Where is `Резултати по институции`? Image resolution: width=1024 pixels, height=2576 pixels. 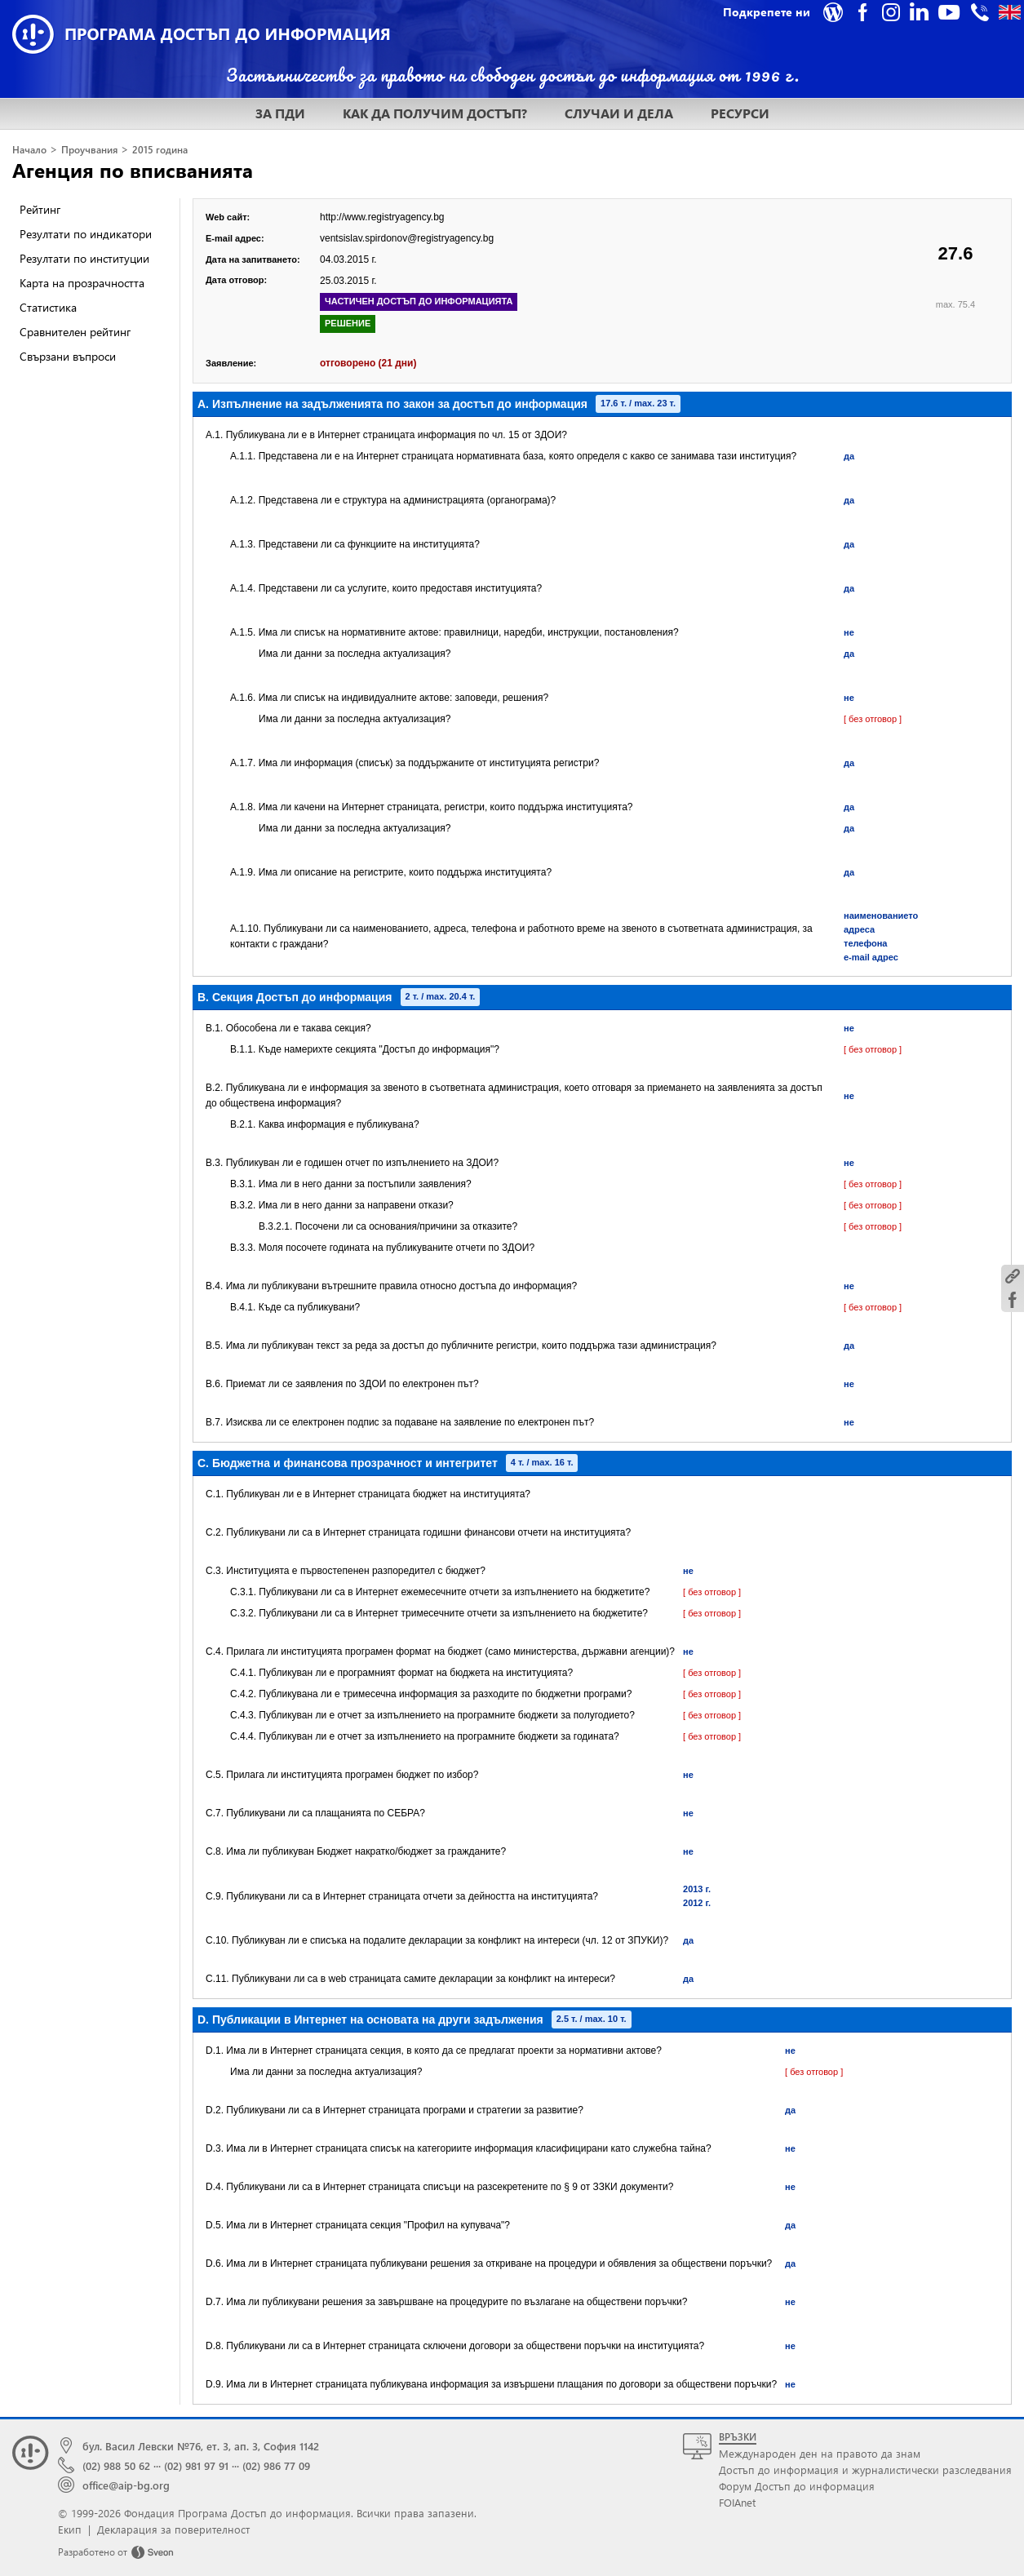
Резултати по институции is located at coordinates (84, 258).